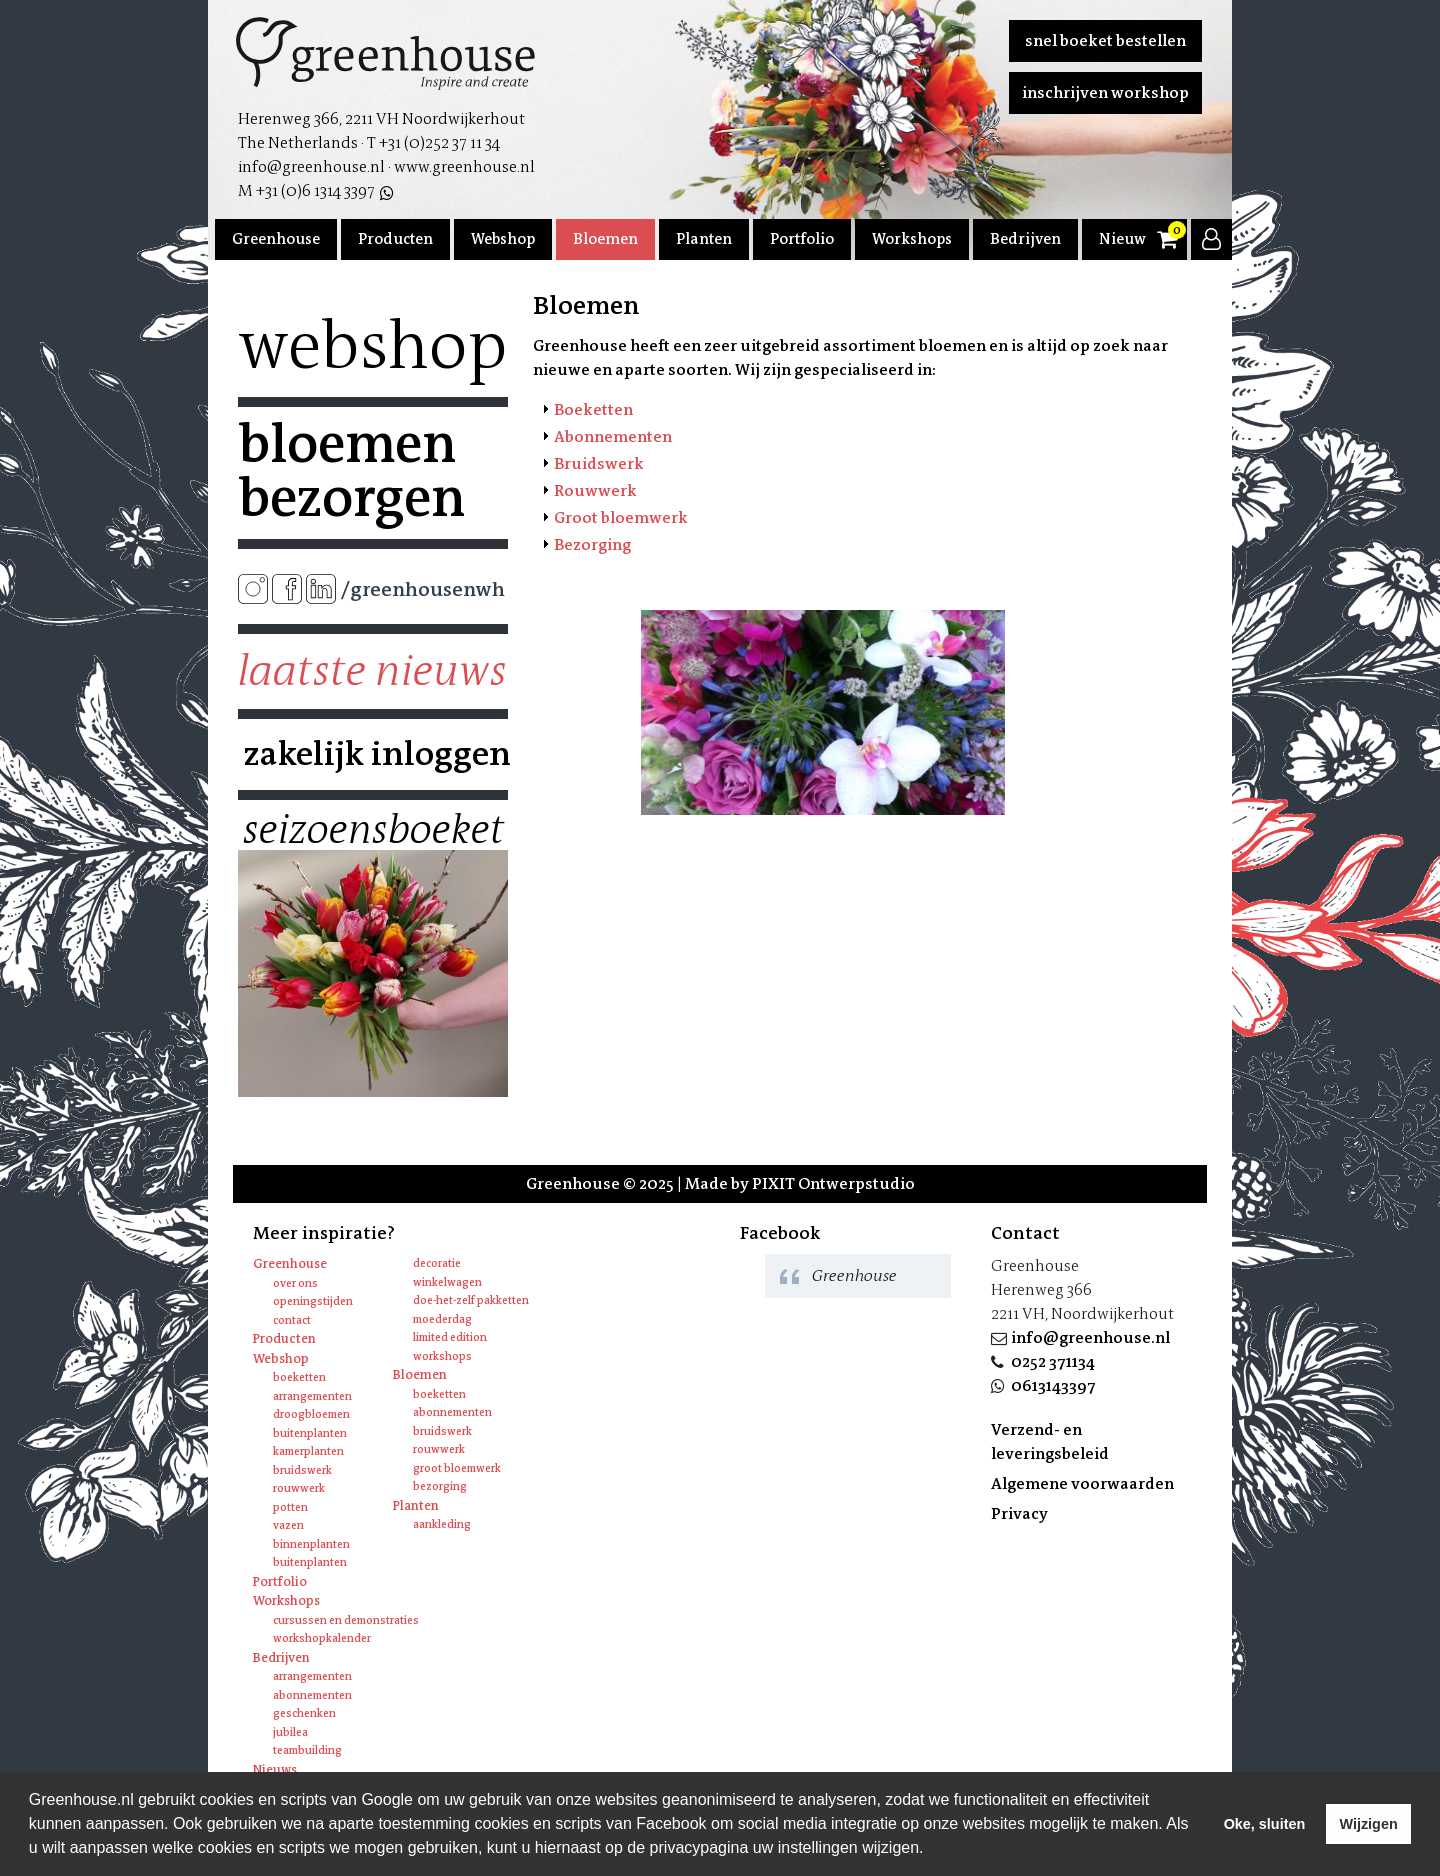 The width and height of the screenshot is (1440, 1876). I want to click on Kamerplanten, so click(308, 1451).